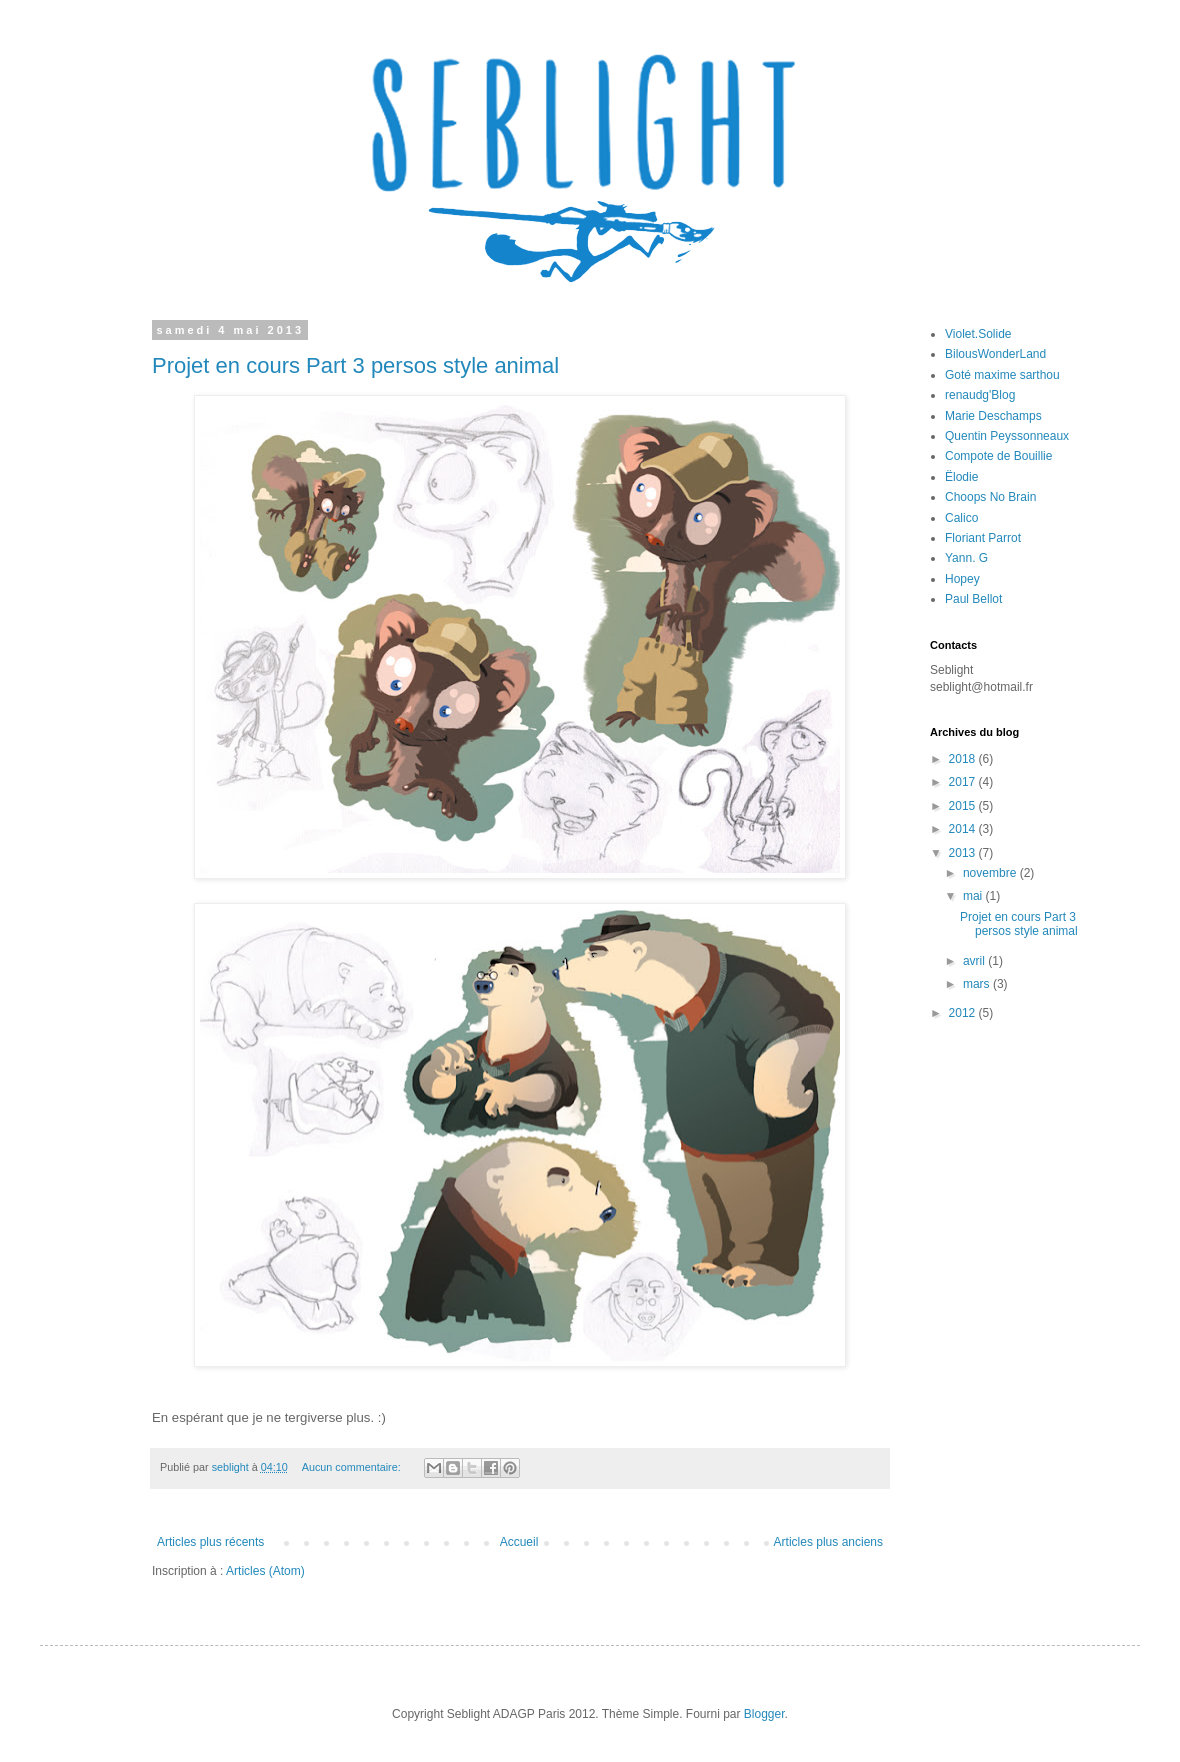  I want to click on Articles (Atom), so click(265, 1571).